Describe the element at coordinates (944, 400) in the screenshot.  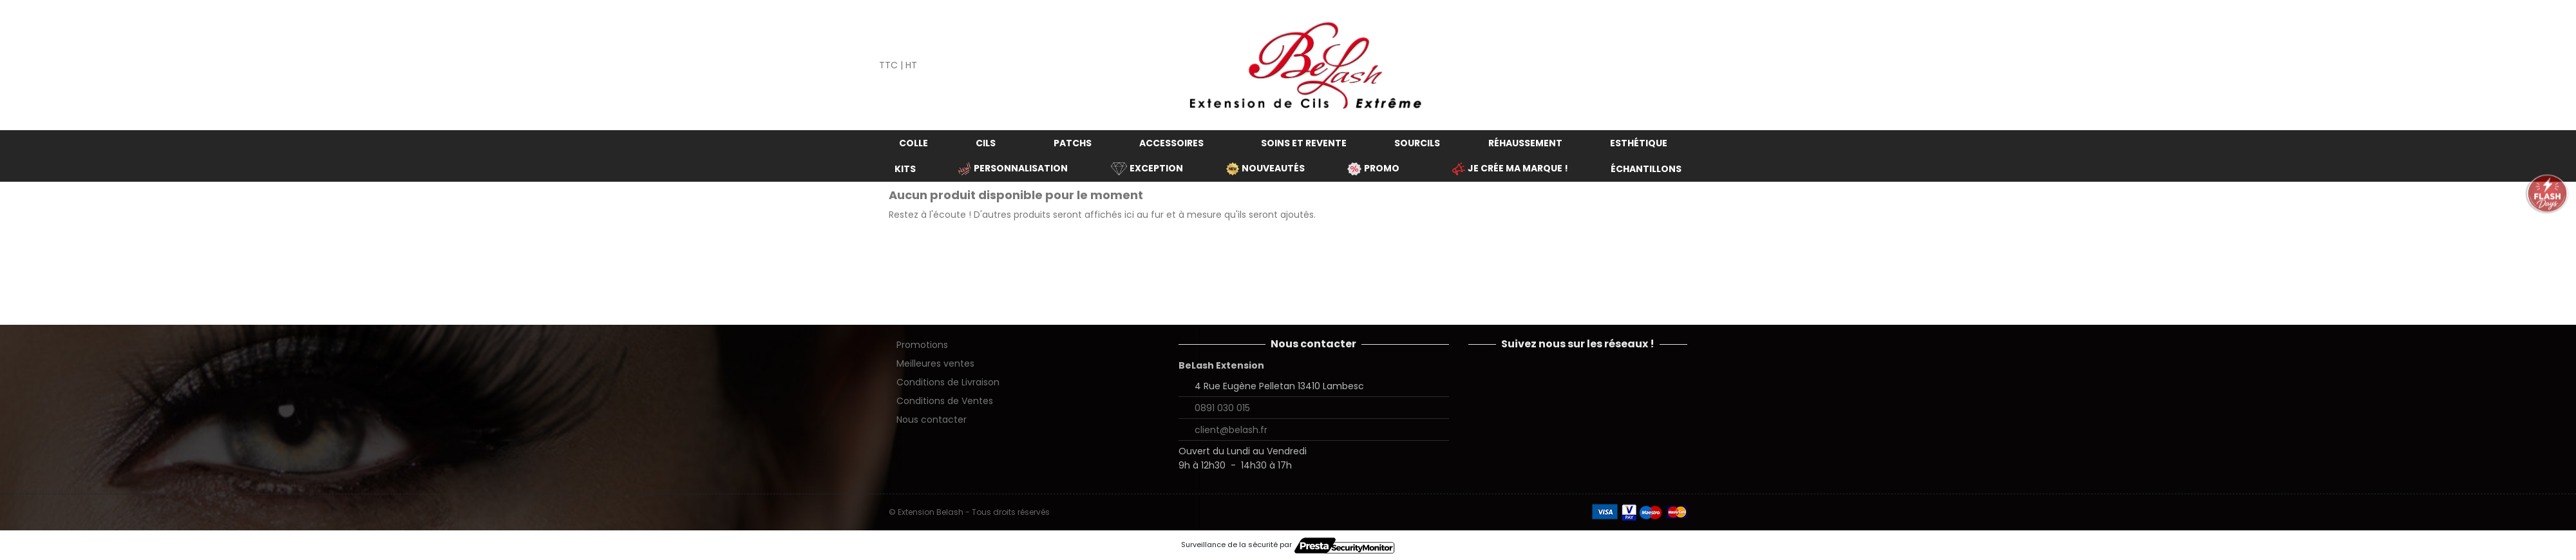
I see `Conditions de Ventes` at that location.